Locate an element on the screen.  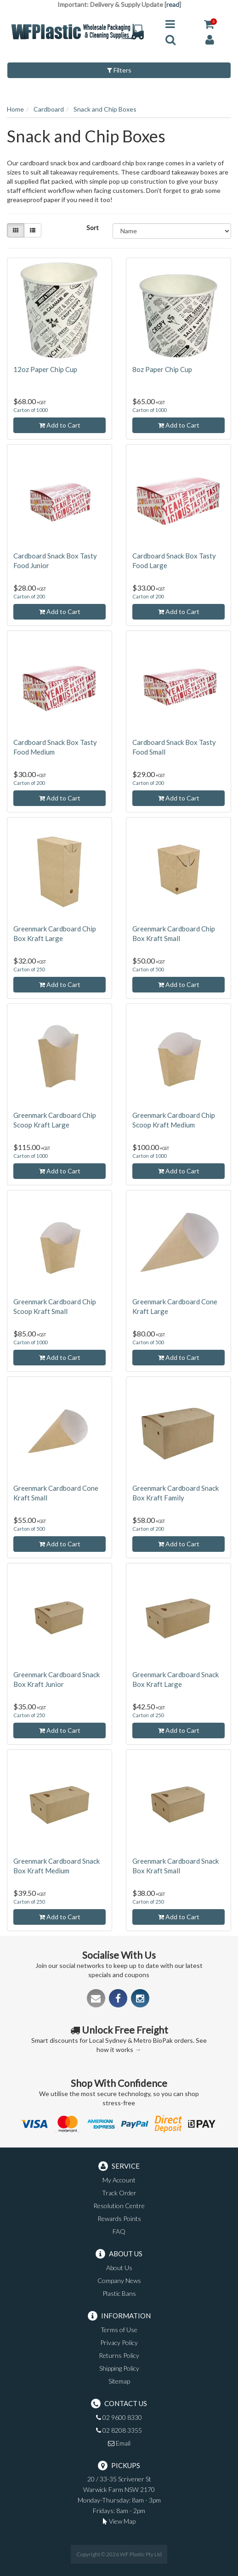
Sort is located at coordinates (92, 227).